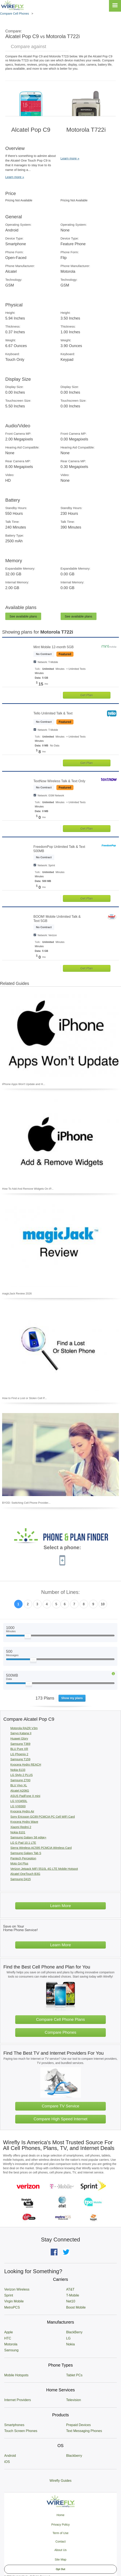 This screenshot has width=121, height=2576. I want to click on Kyocera Hydro Wave, so click(24, 1821).